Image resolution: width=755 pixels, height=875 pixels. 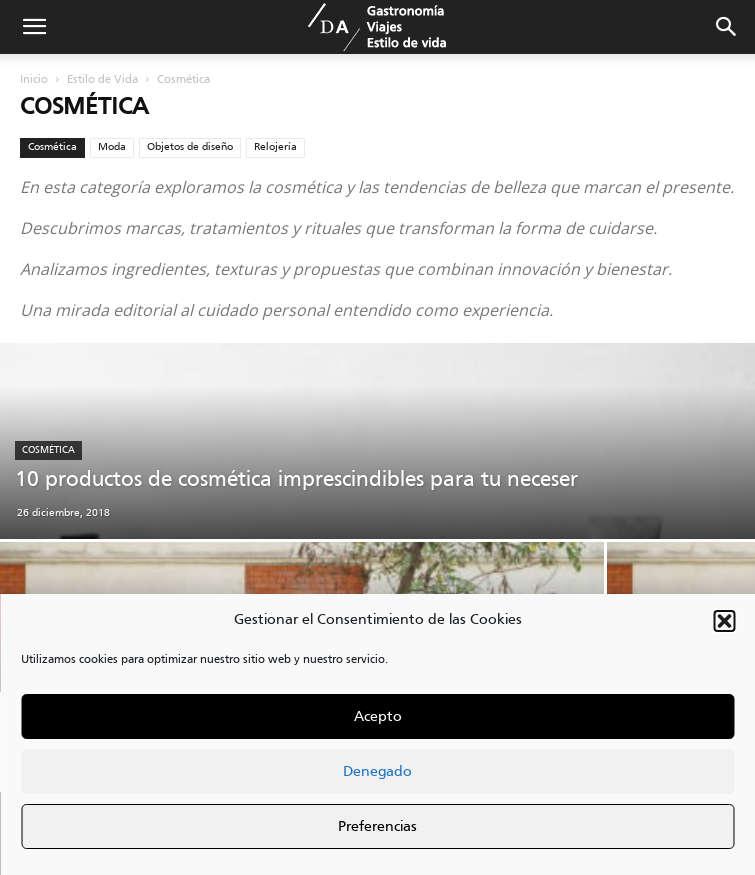 I want to click on Inicio, so click(x=34, y=80).